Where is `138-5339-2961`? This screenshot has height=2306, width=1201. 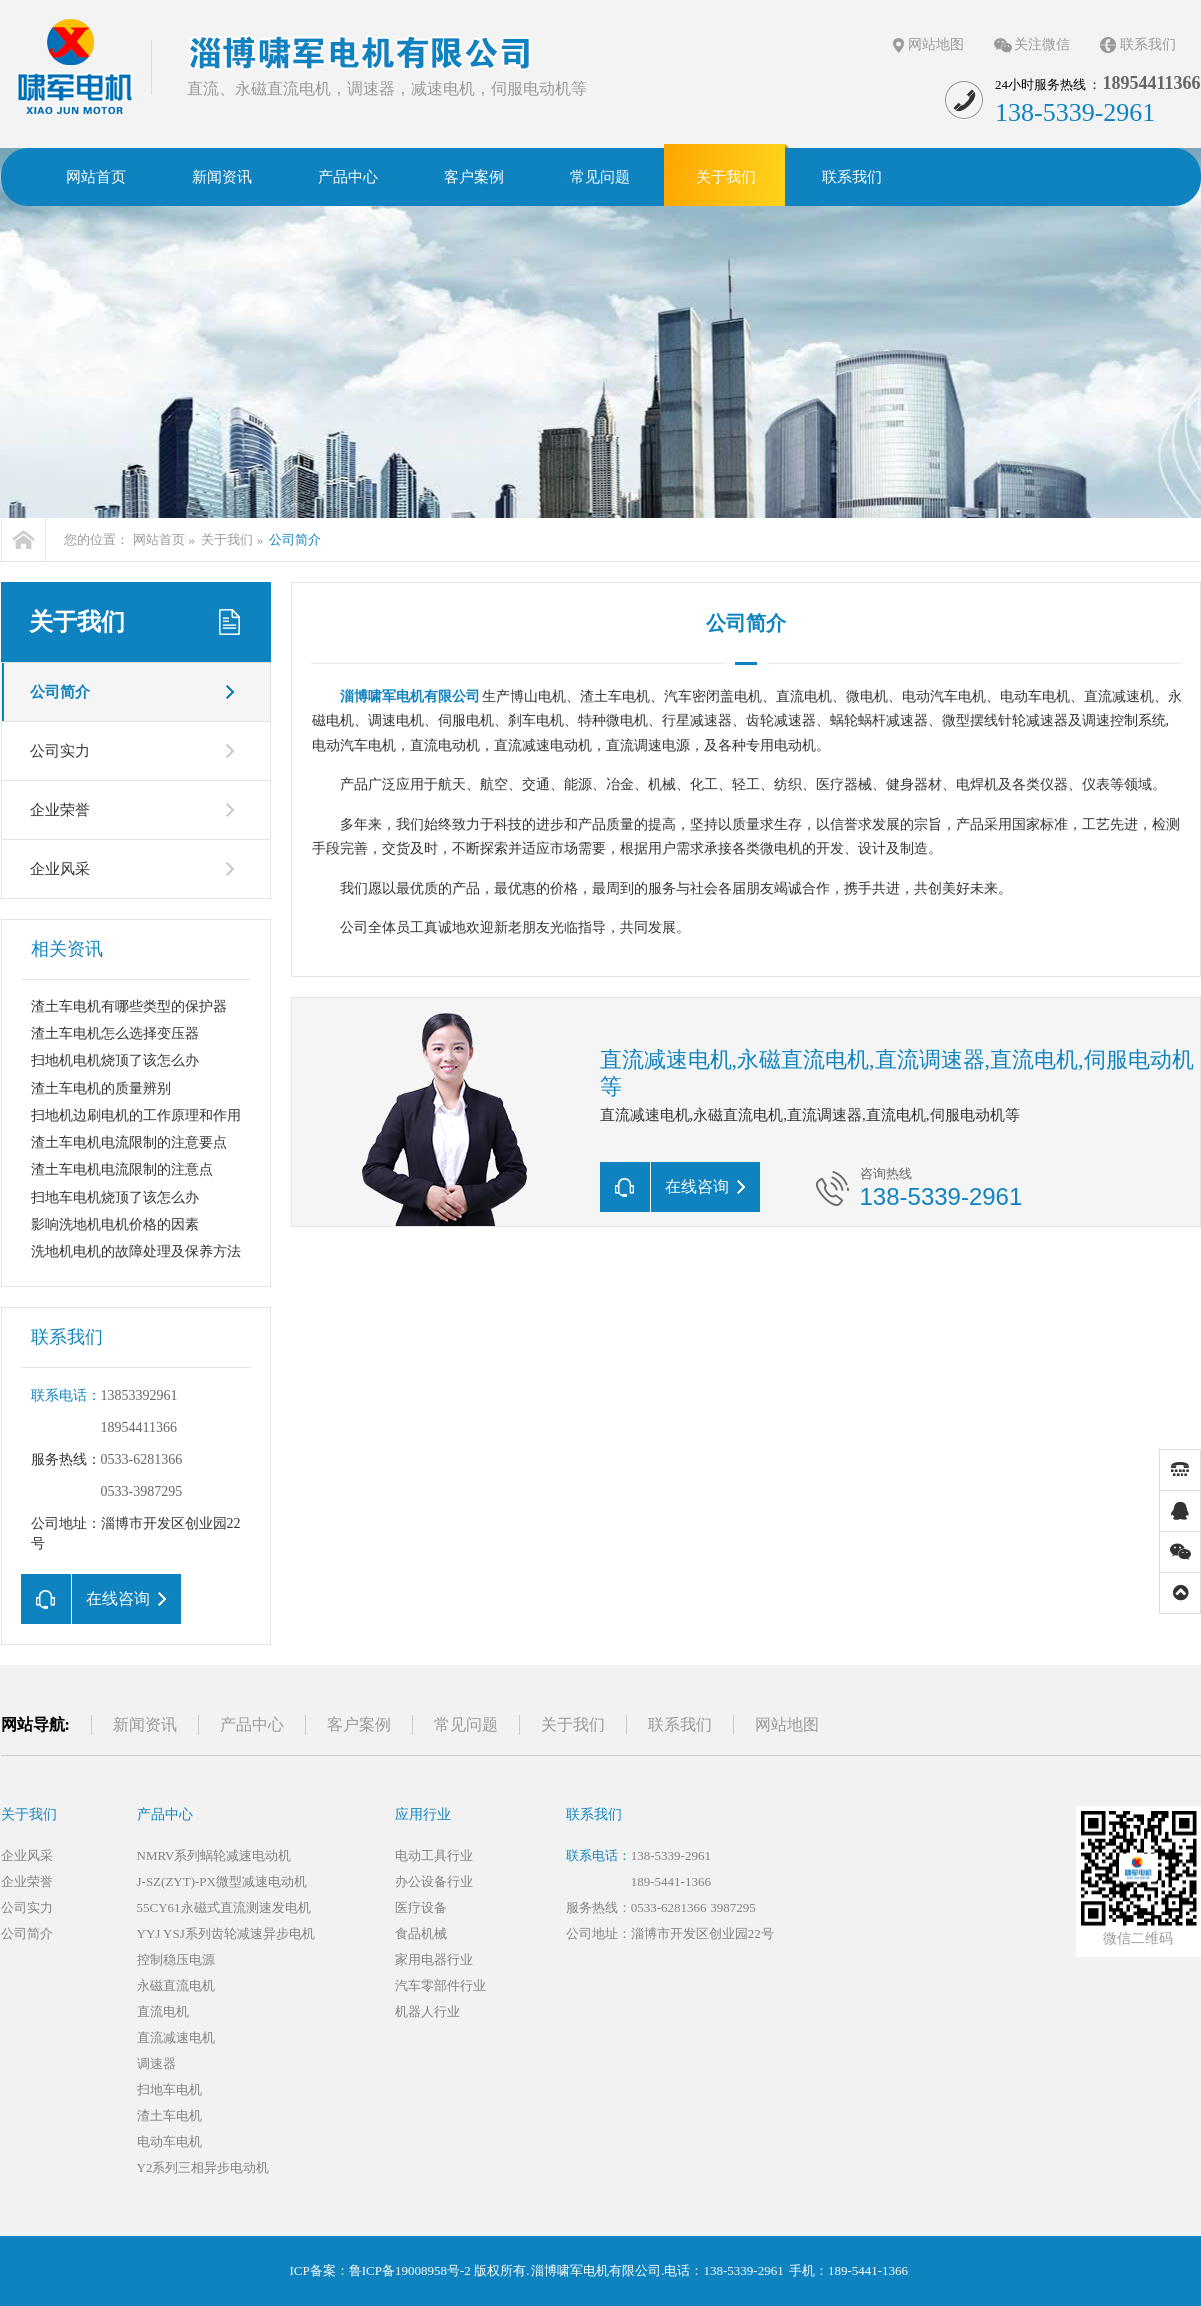
138-5339-2961 is located at coordinates (671, 1855).